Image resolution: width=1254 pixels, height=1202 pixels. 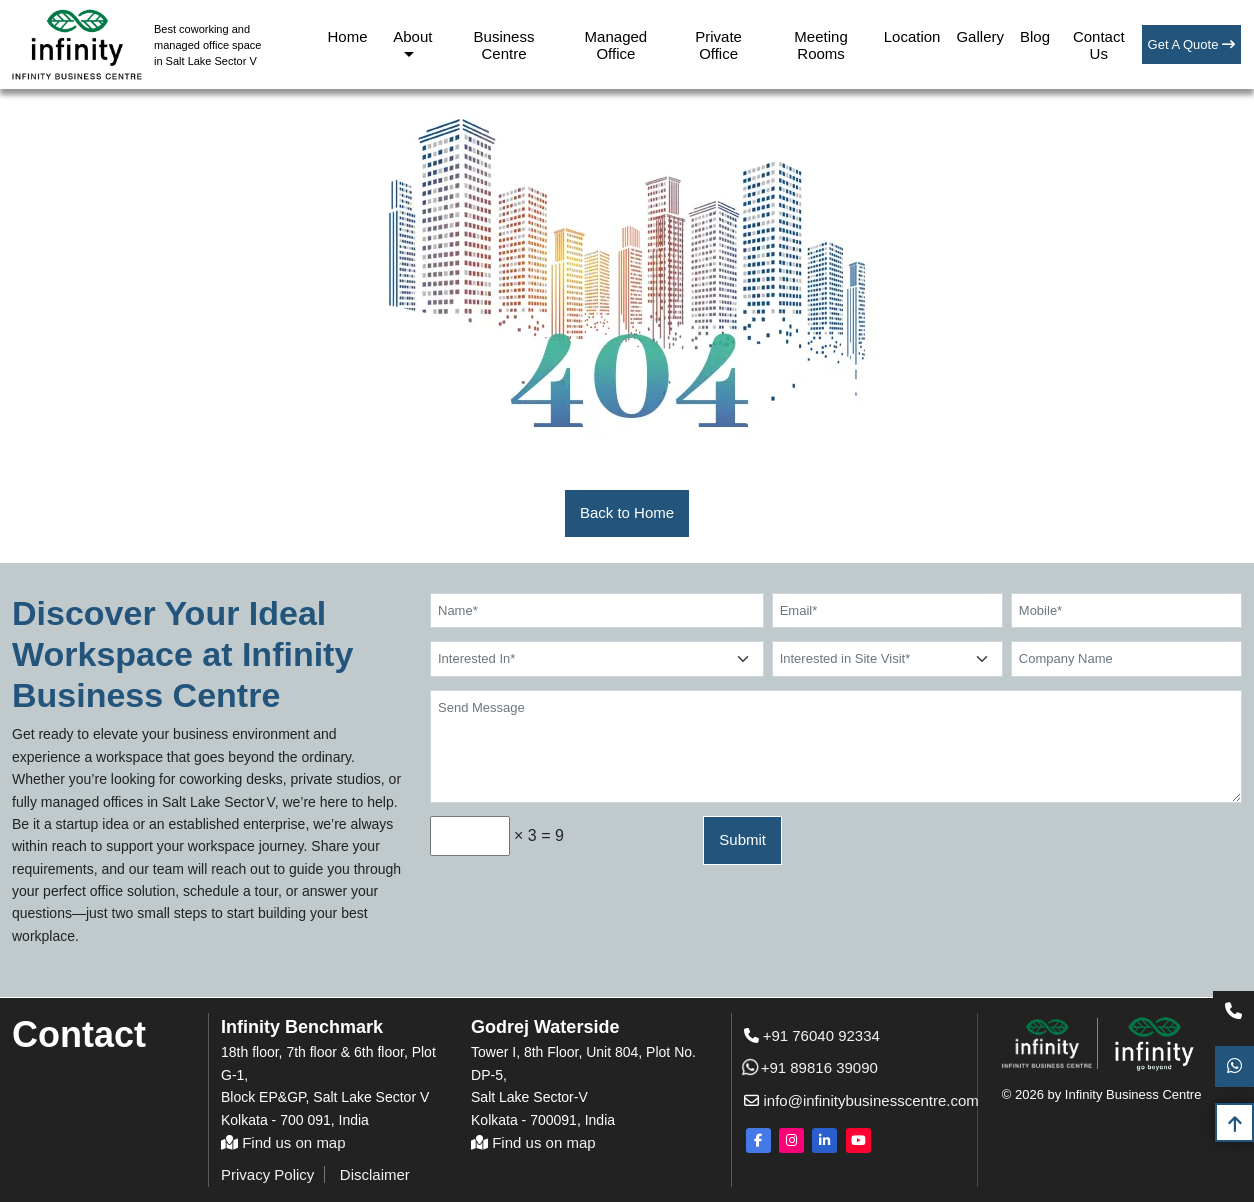 I want to click on Private Office, so click(x=718, y=45).